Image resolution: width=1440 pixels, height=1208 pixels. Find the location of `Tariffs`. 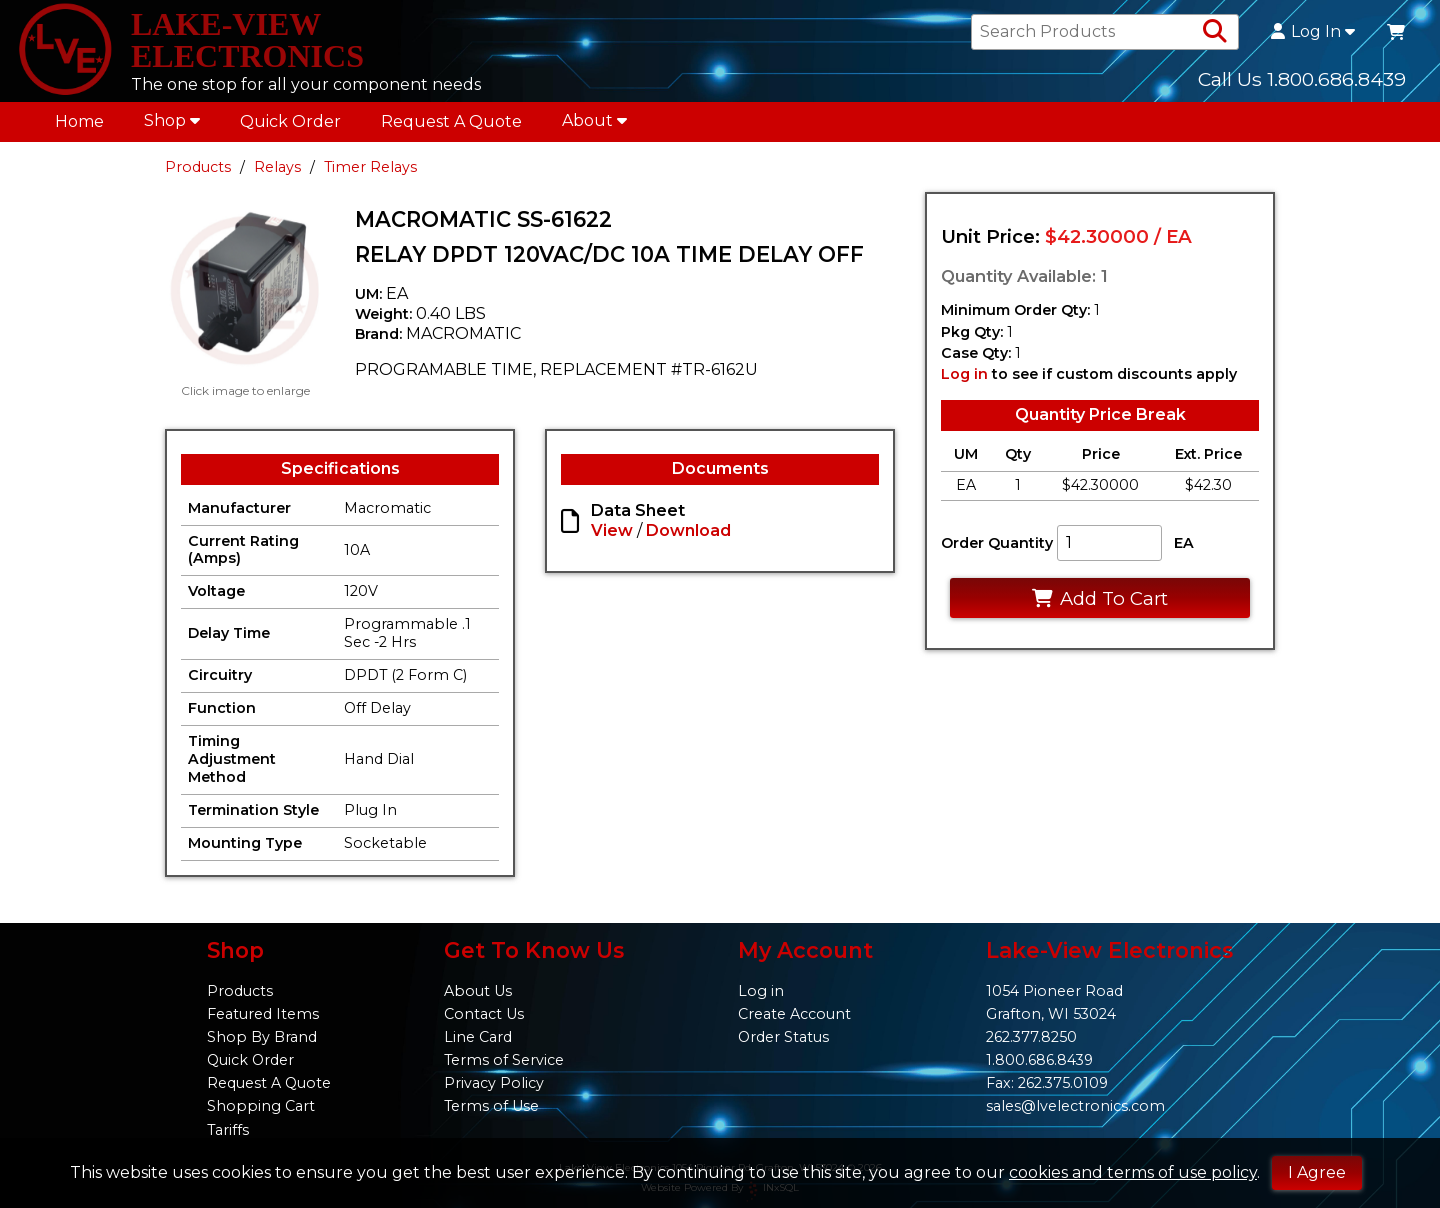

Tariffs is located at coordinates (228, 1130).